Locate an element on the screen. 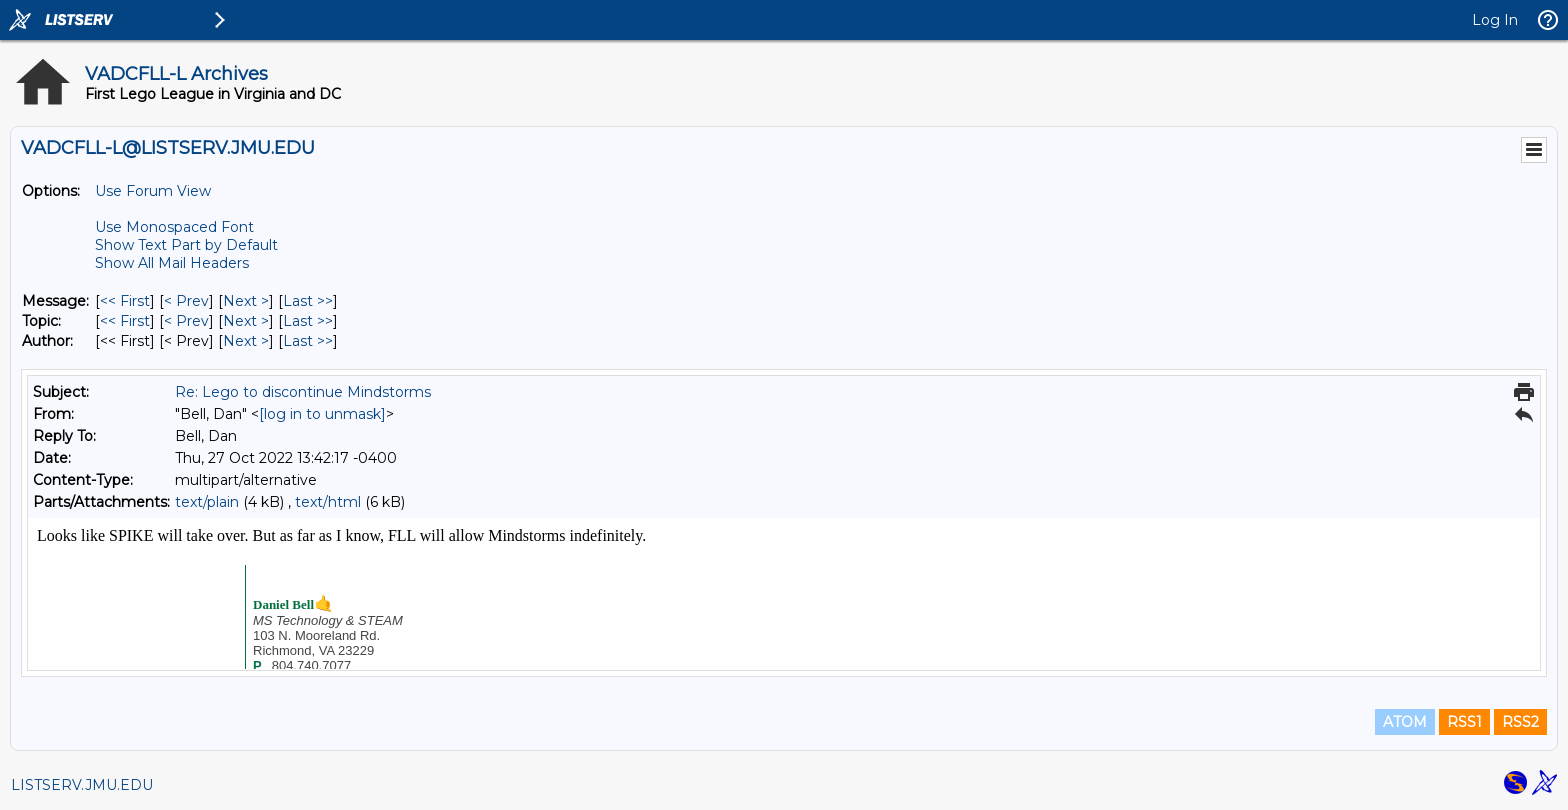 The width and height of the screenshot is (1568, 810). Use Monospaced Font is located at coordinates (174, 227).